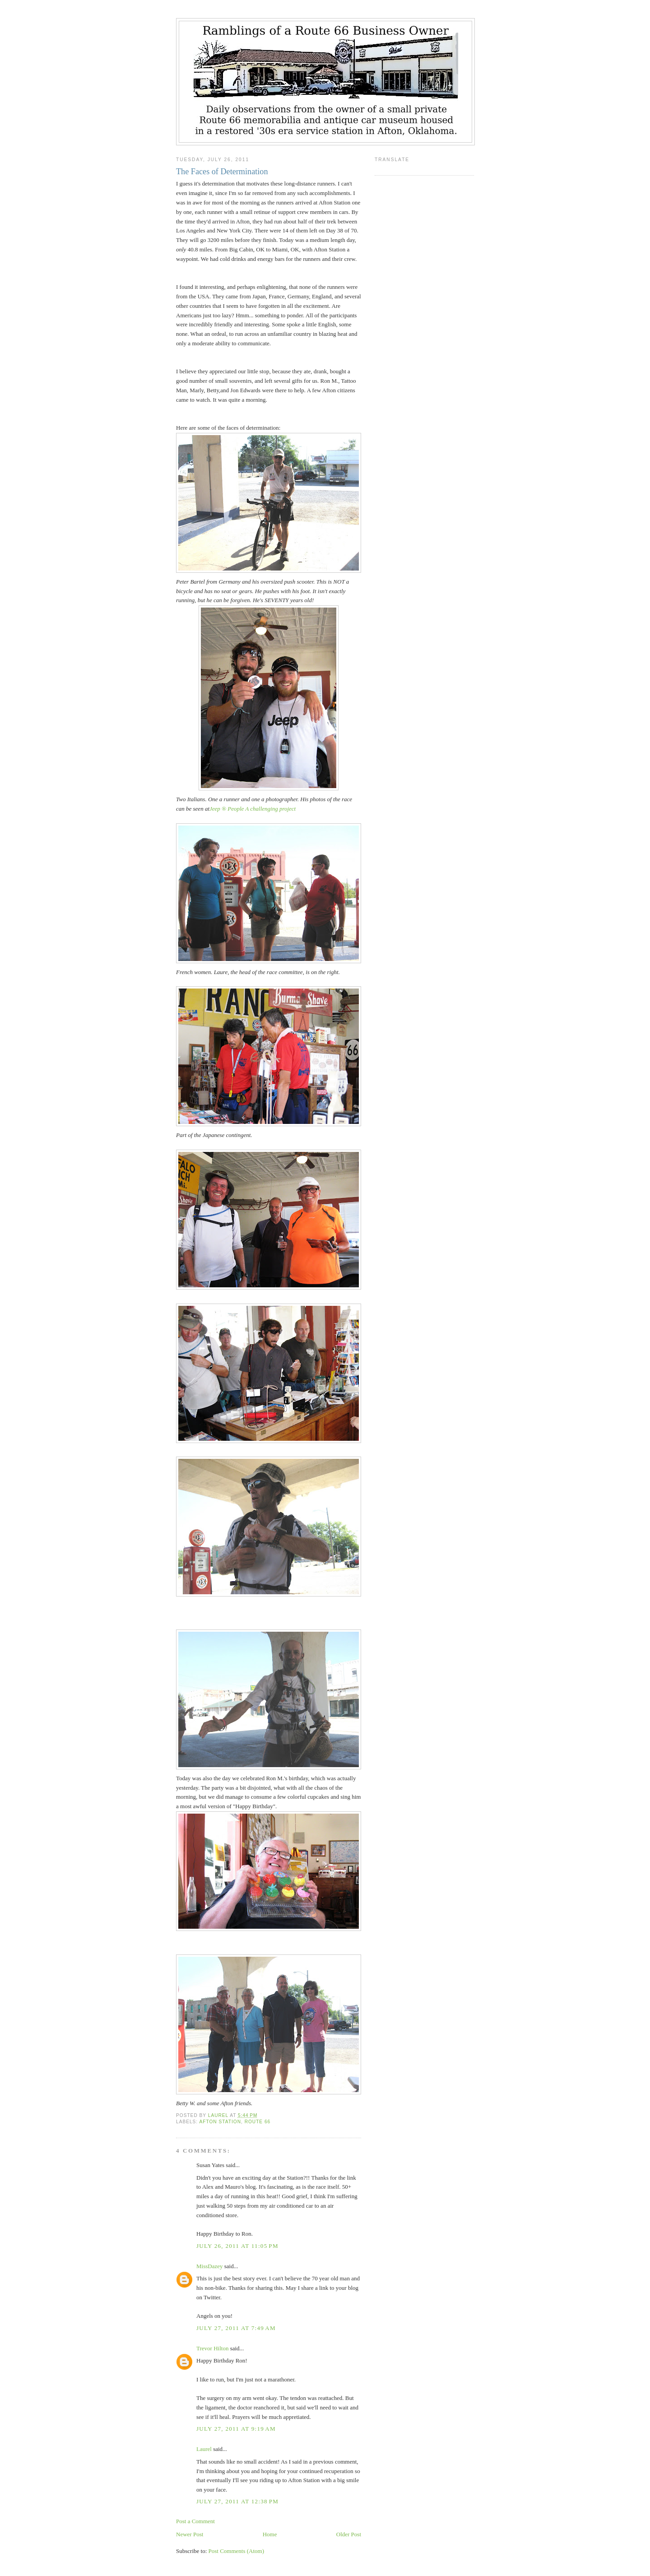 The height and width of the screenshot is (2576, 650). What do you see at coordinates (237, 2551) in the screenshot?
I see `Post Comments (Atom)` at bounding box center [237, 2551].